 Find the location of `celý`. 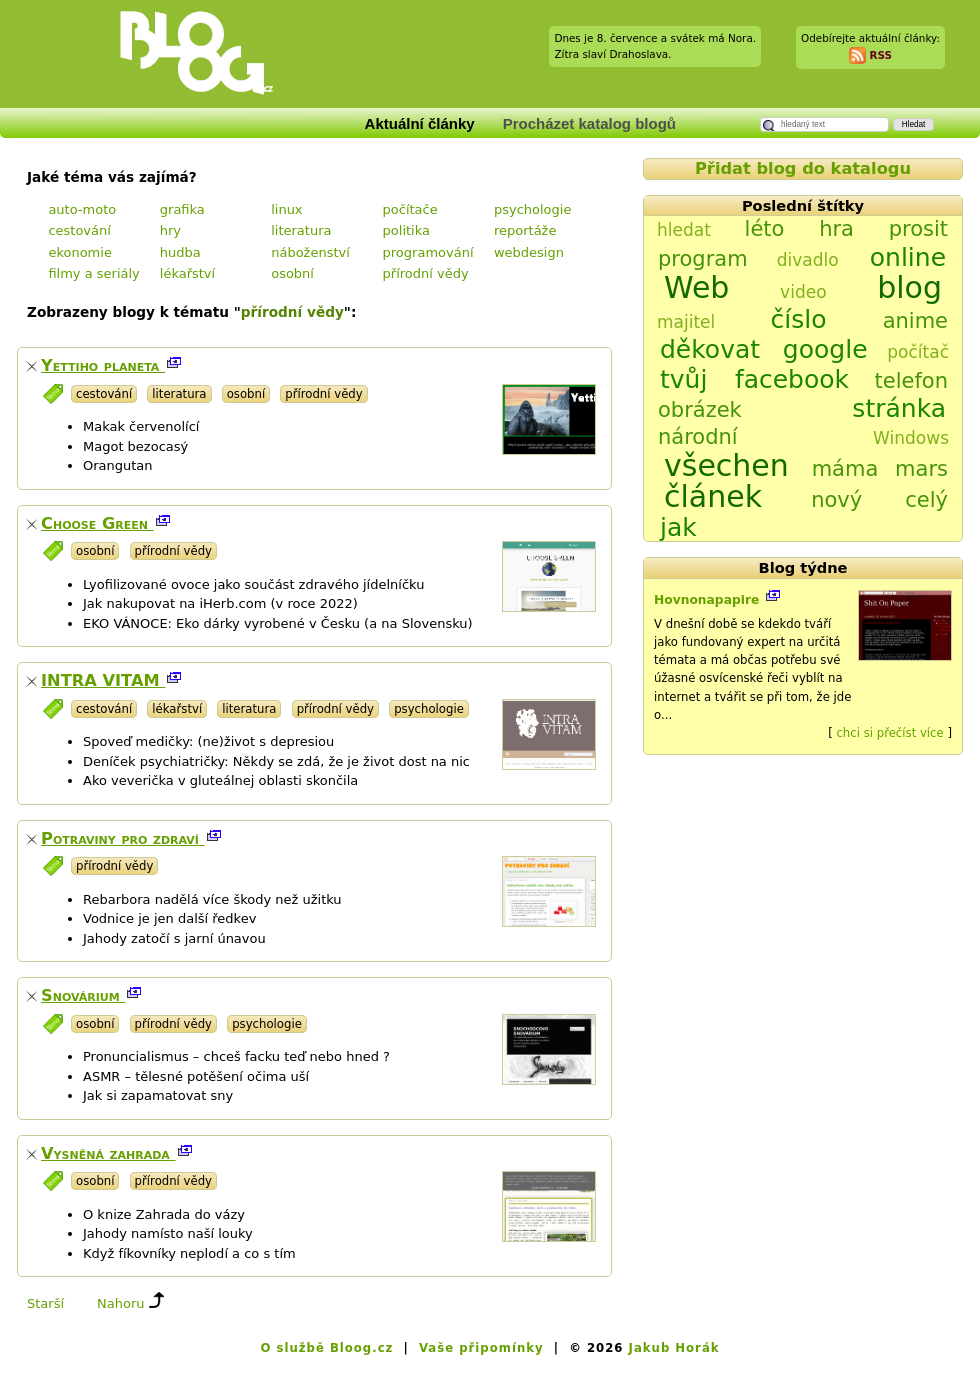

celý is located at coordinates (926, 500).